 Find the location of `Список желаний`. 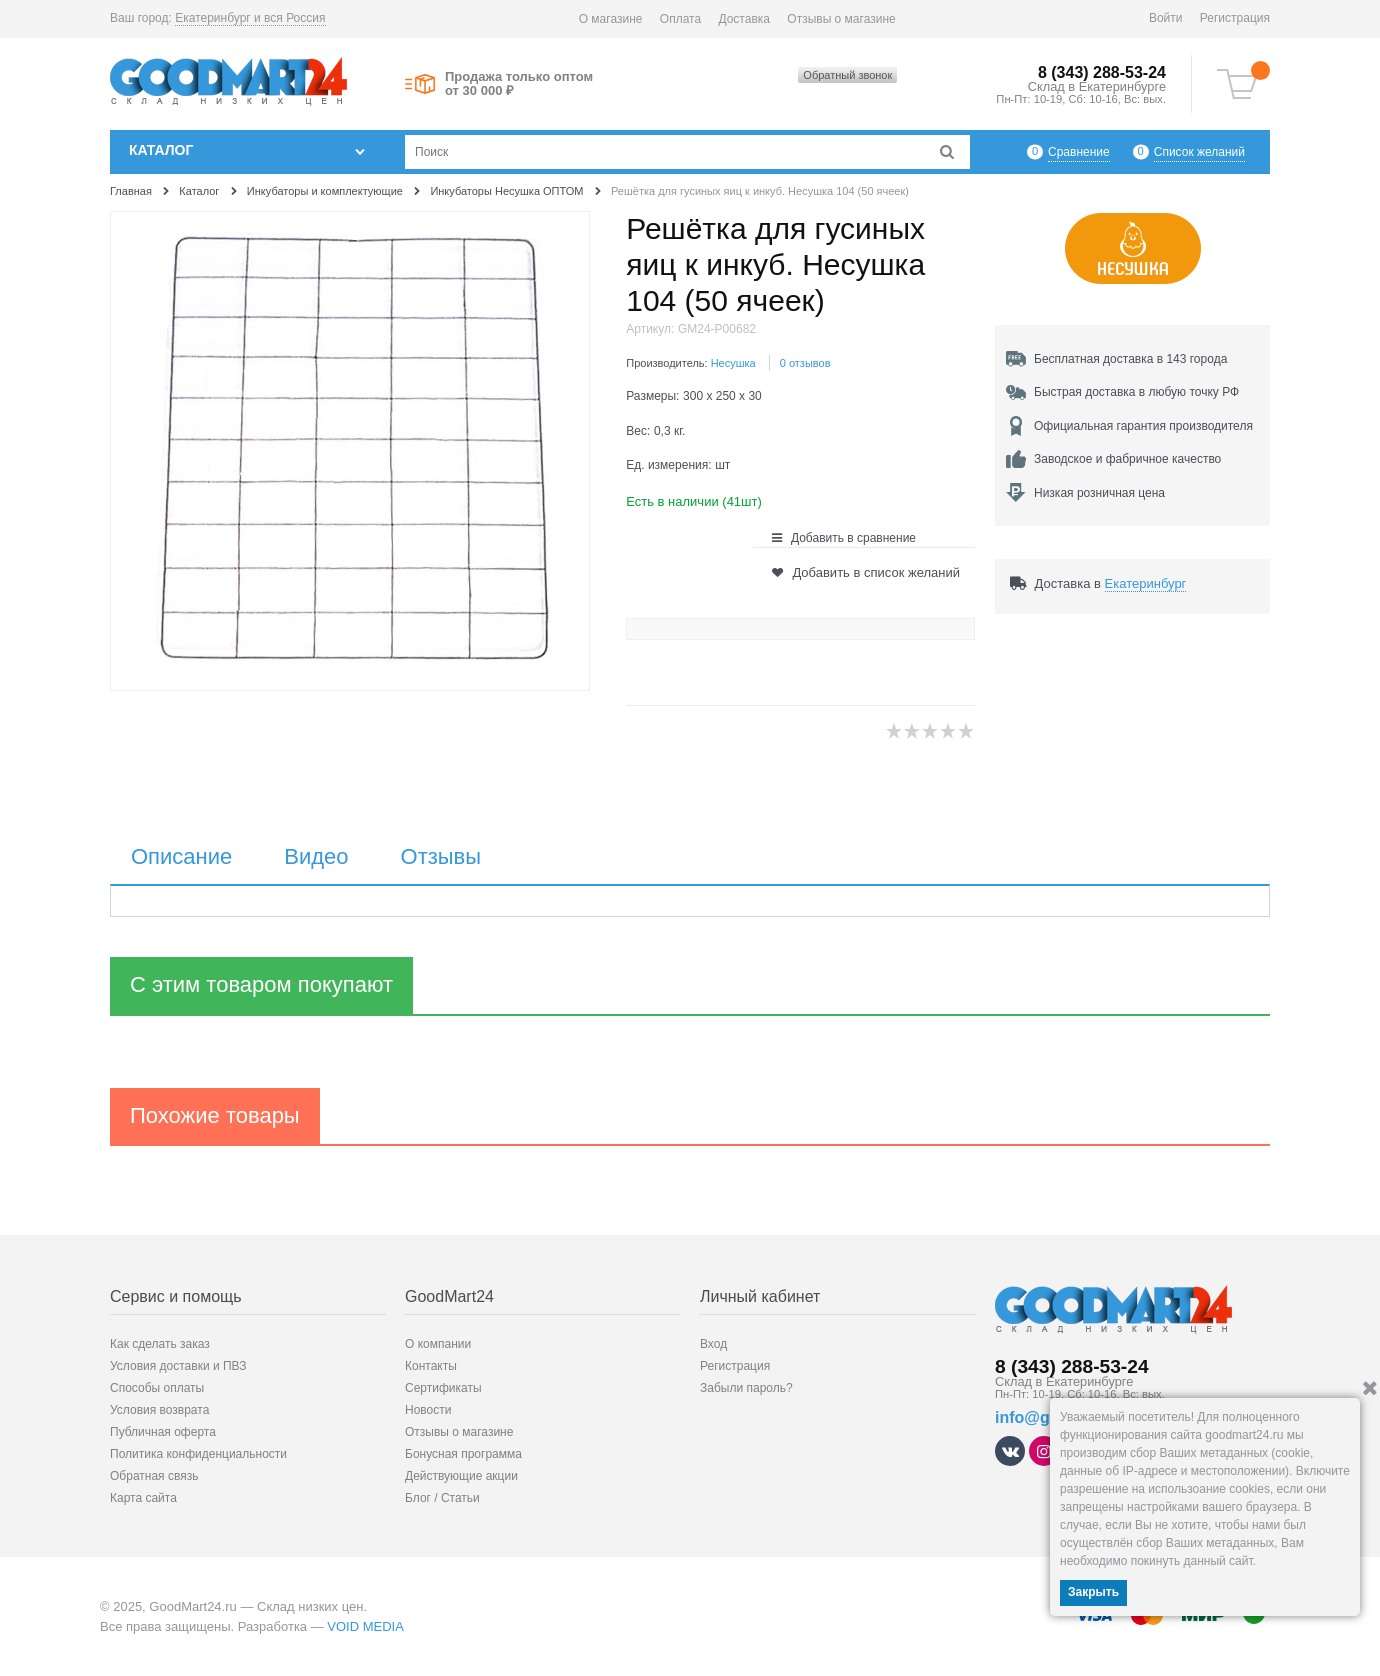

Список желаний is located at coordinates (1199, 151).